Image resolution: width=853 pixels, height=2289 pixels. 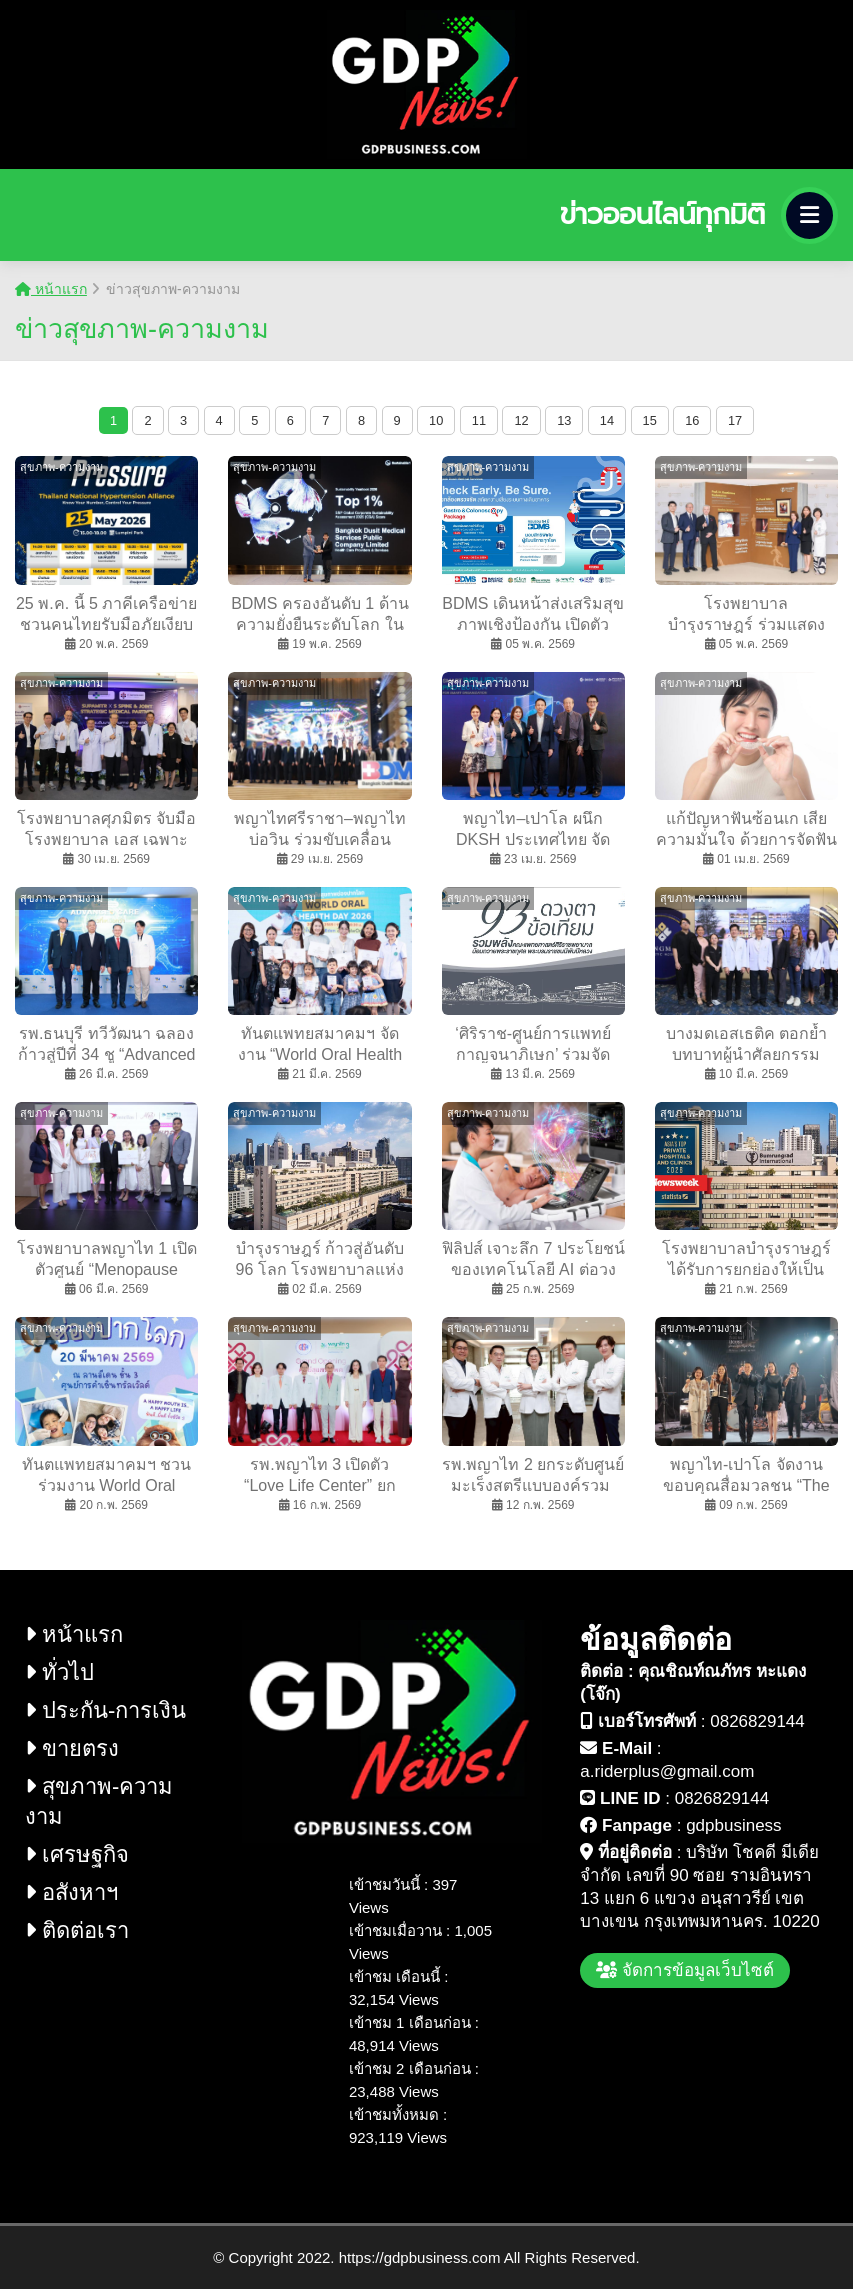 I want to click on จัดการข้อมูลเว็บไซต์, so click(x=685, y=1970).